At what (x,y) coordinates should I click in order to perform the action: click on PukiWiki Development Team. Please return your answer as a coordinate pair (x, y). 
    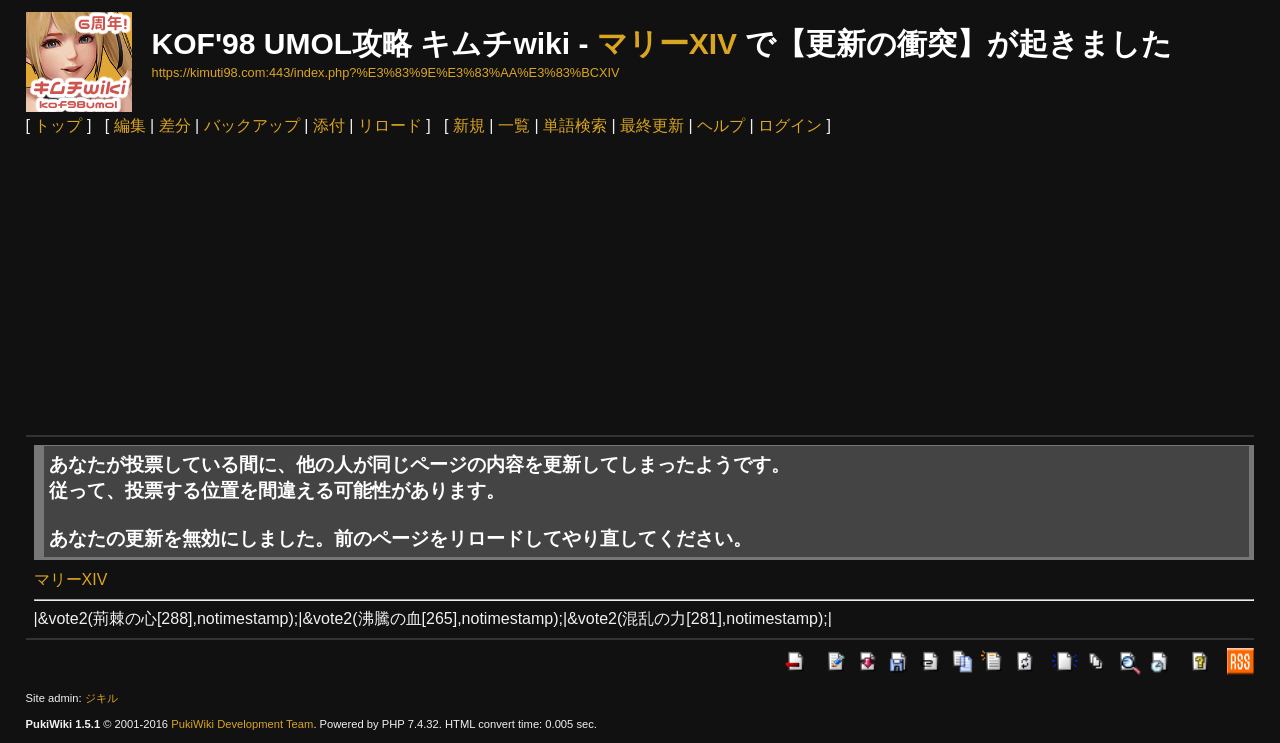
    Looking at the image, I should click on (242, 724).